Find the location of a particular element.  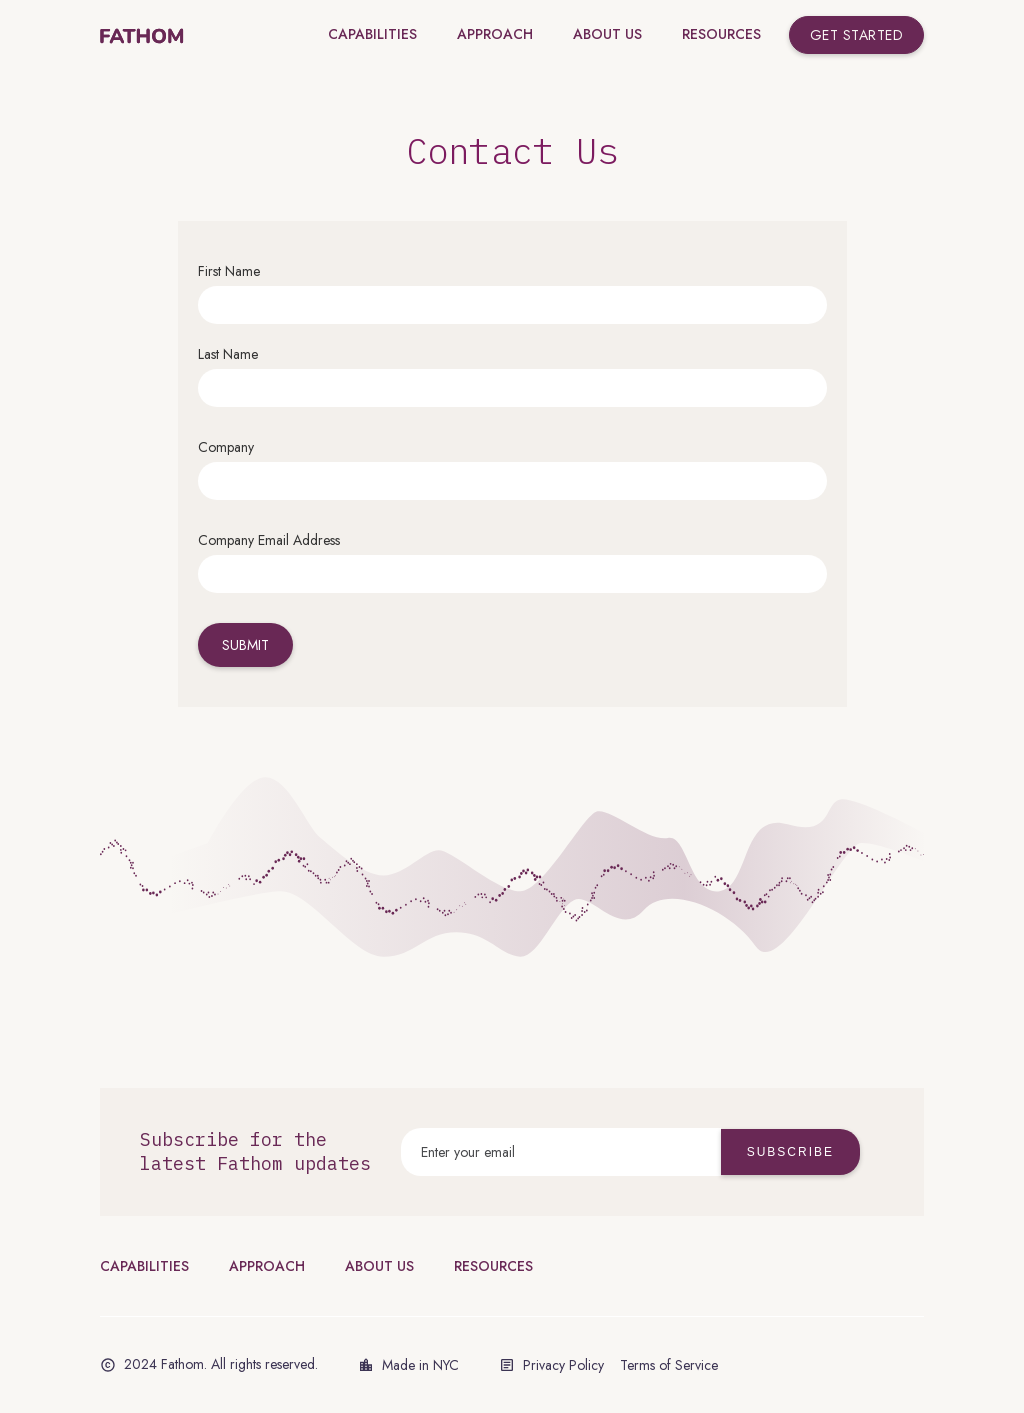

APPROACH is located at coordinates (267, 1266).